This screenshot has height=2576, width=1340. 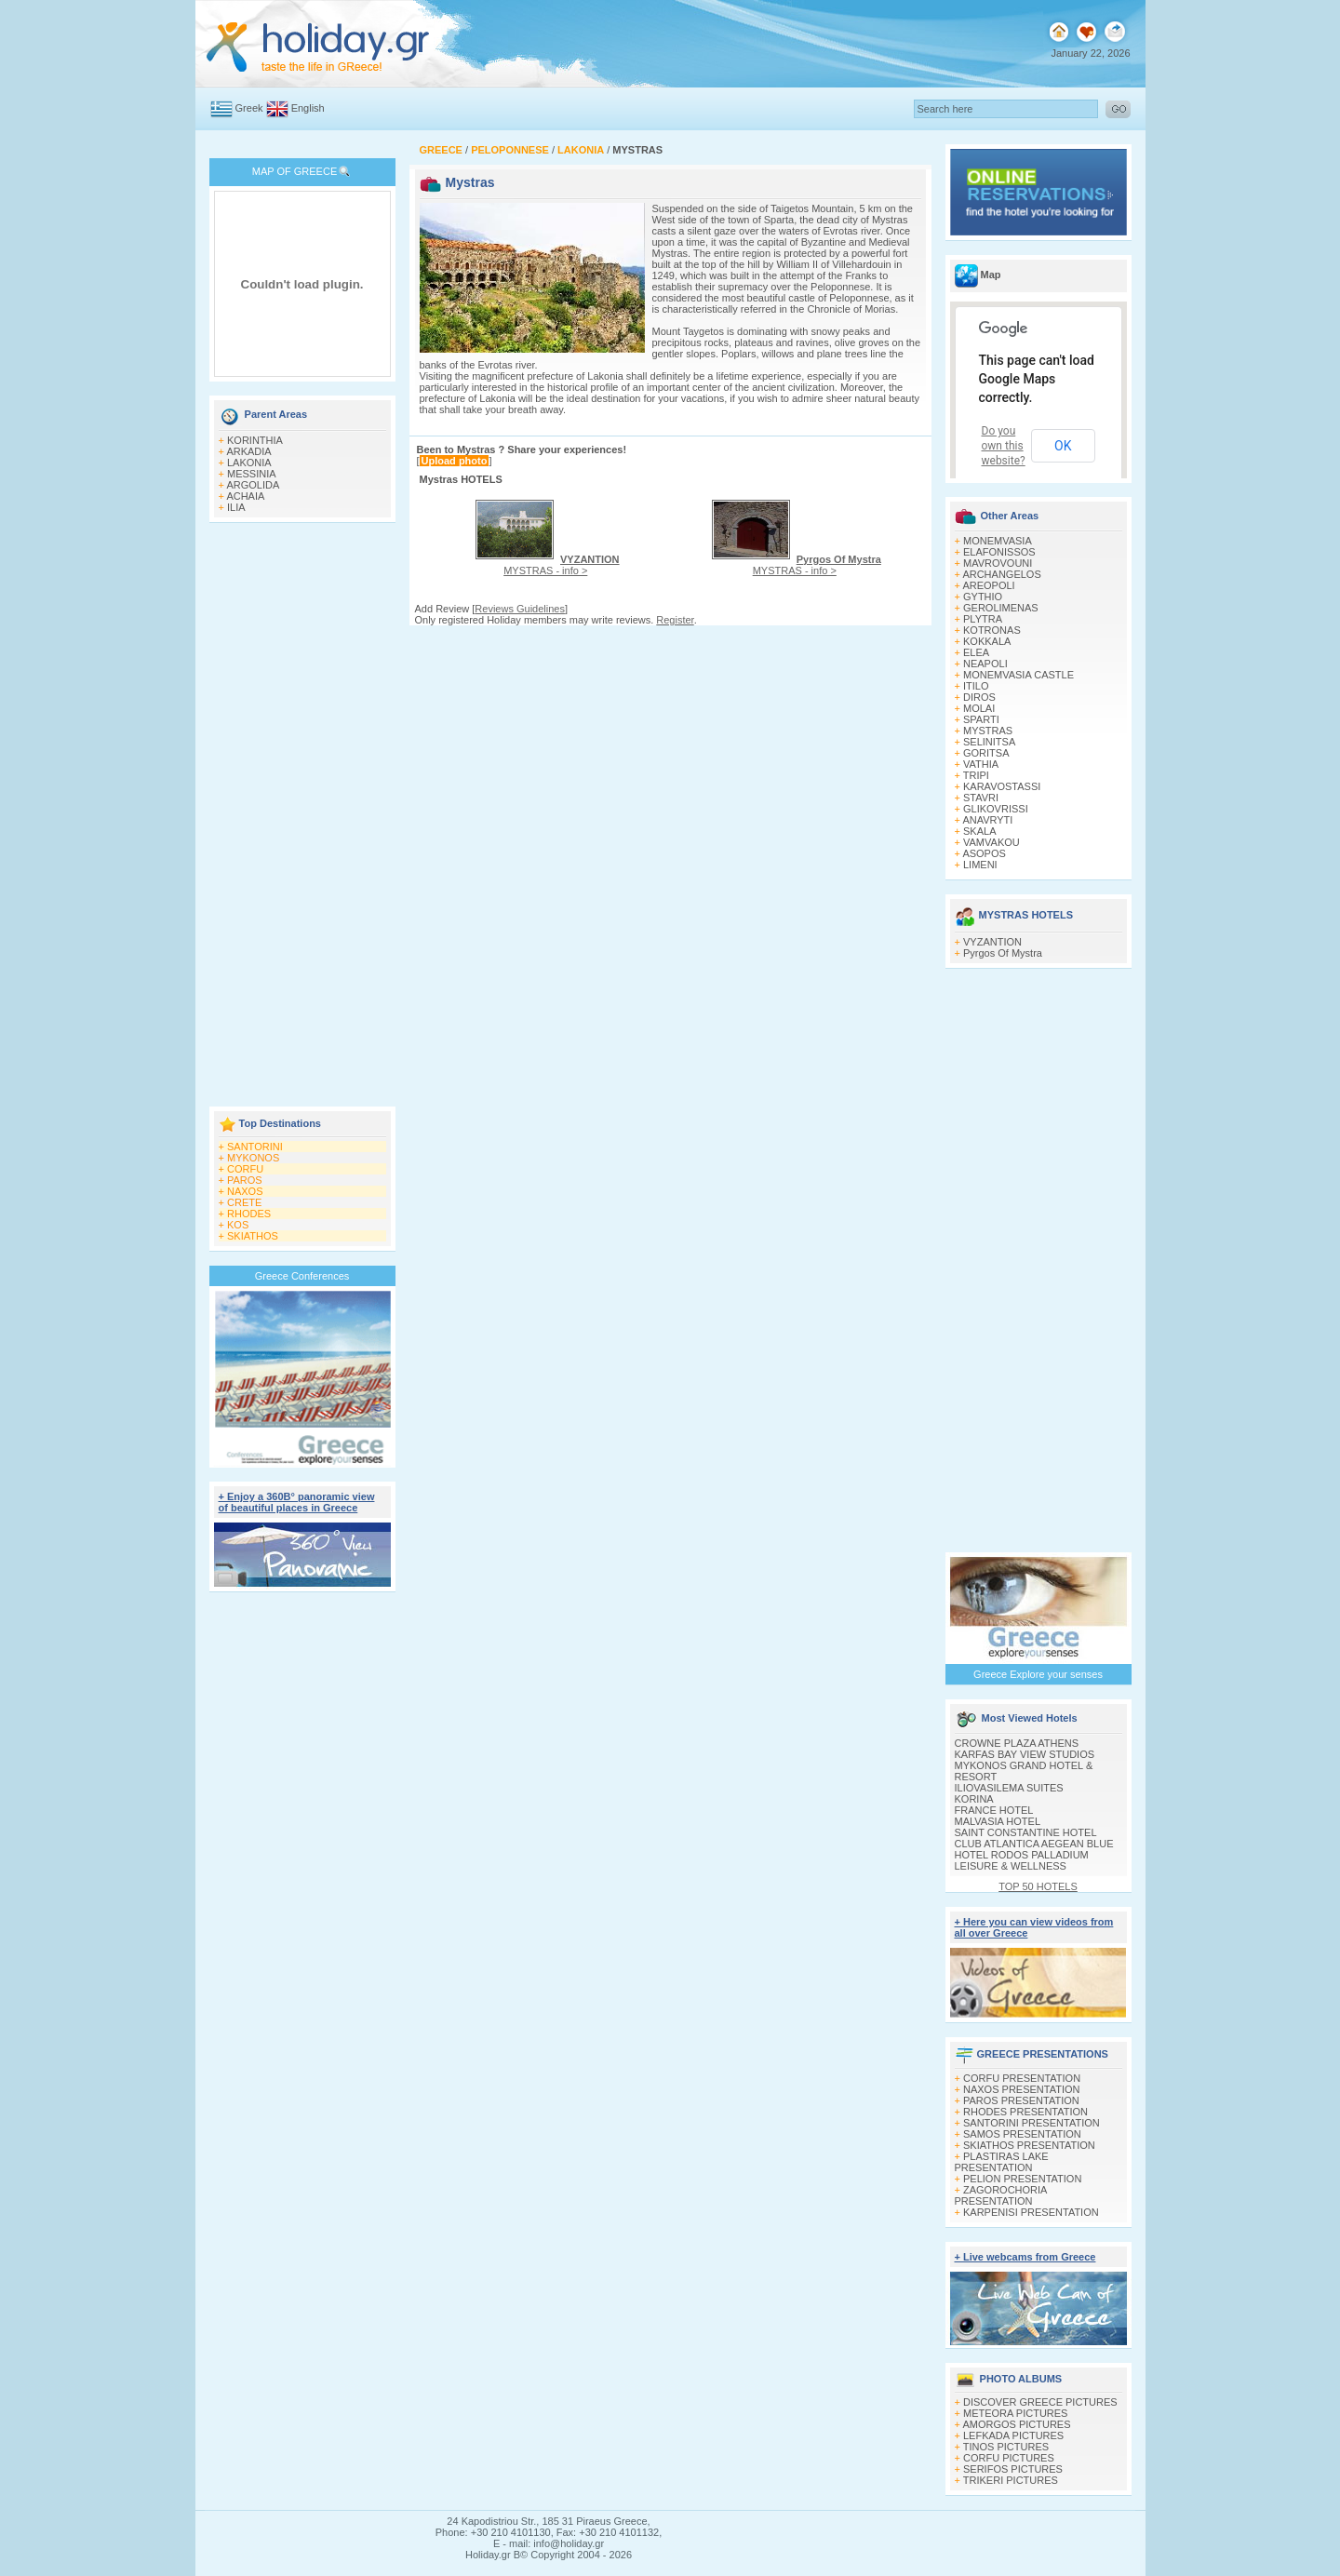 I want to click on Pyrgos Of Mystra, so click(x=1002, y=953).